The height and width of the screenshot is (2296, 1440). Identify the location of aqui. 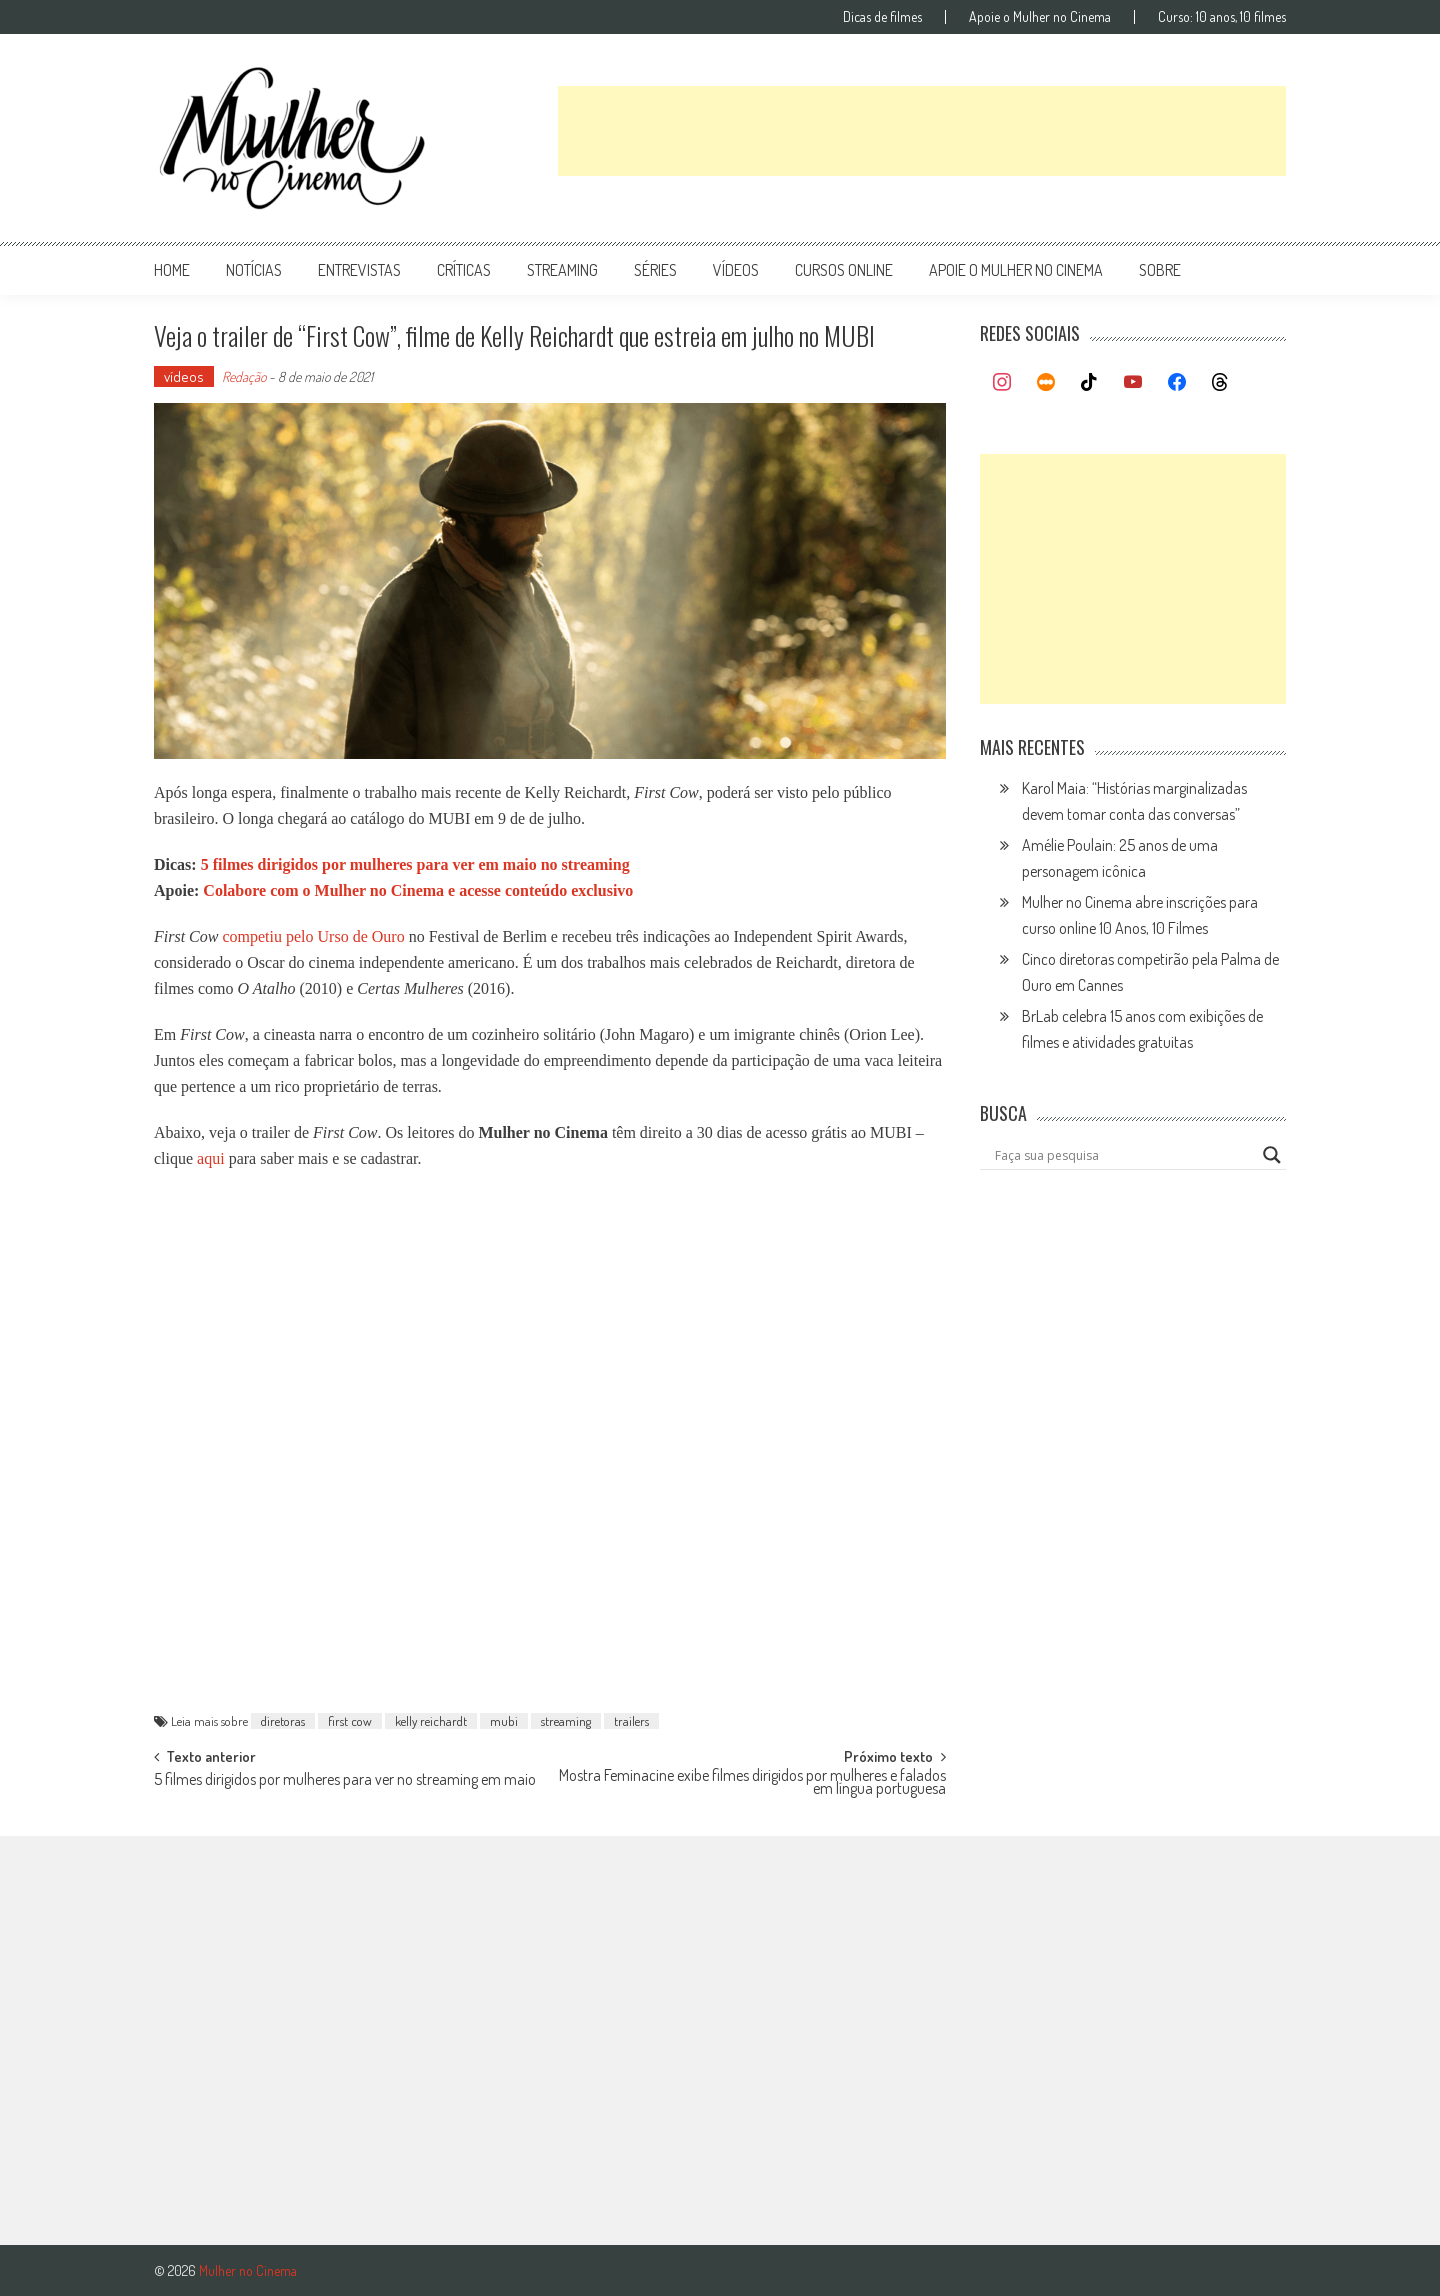
(211, 1158).